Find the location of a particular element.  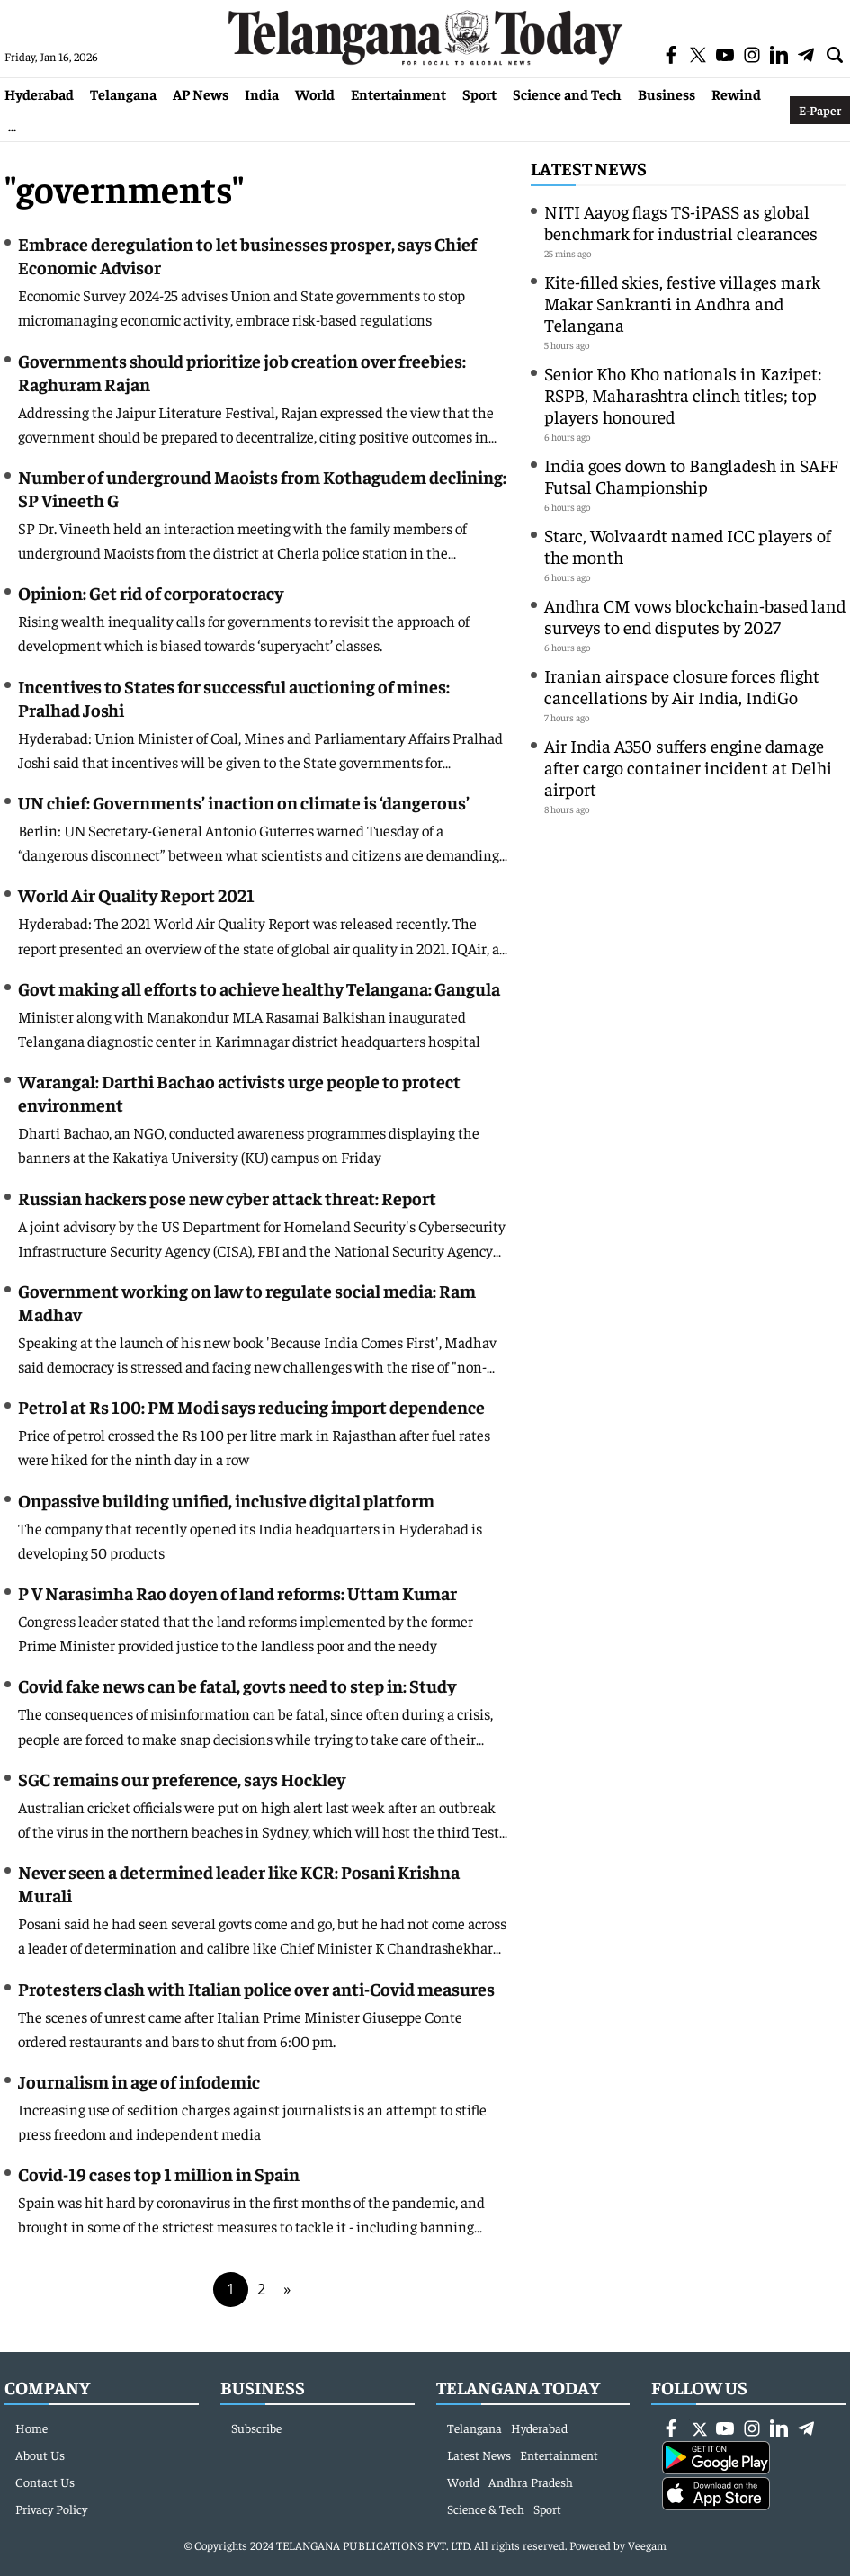

Covid fake news can be fatal, govts need to step in: Study is located at coordinates (237, 1685).